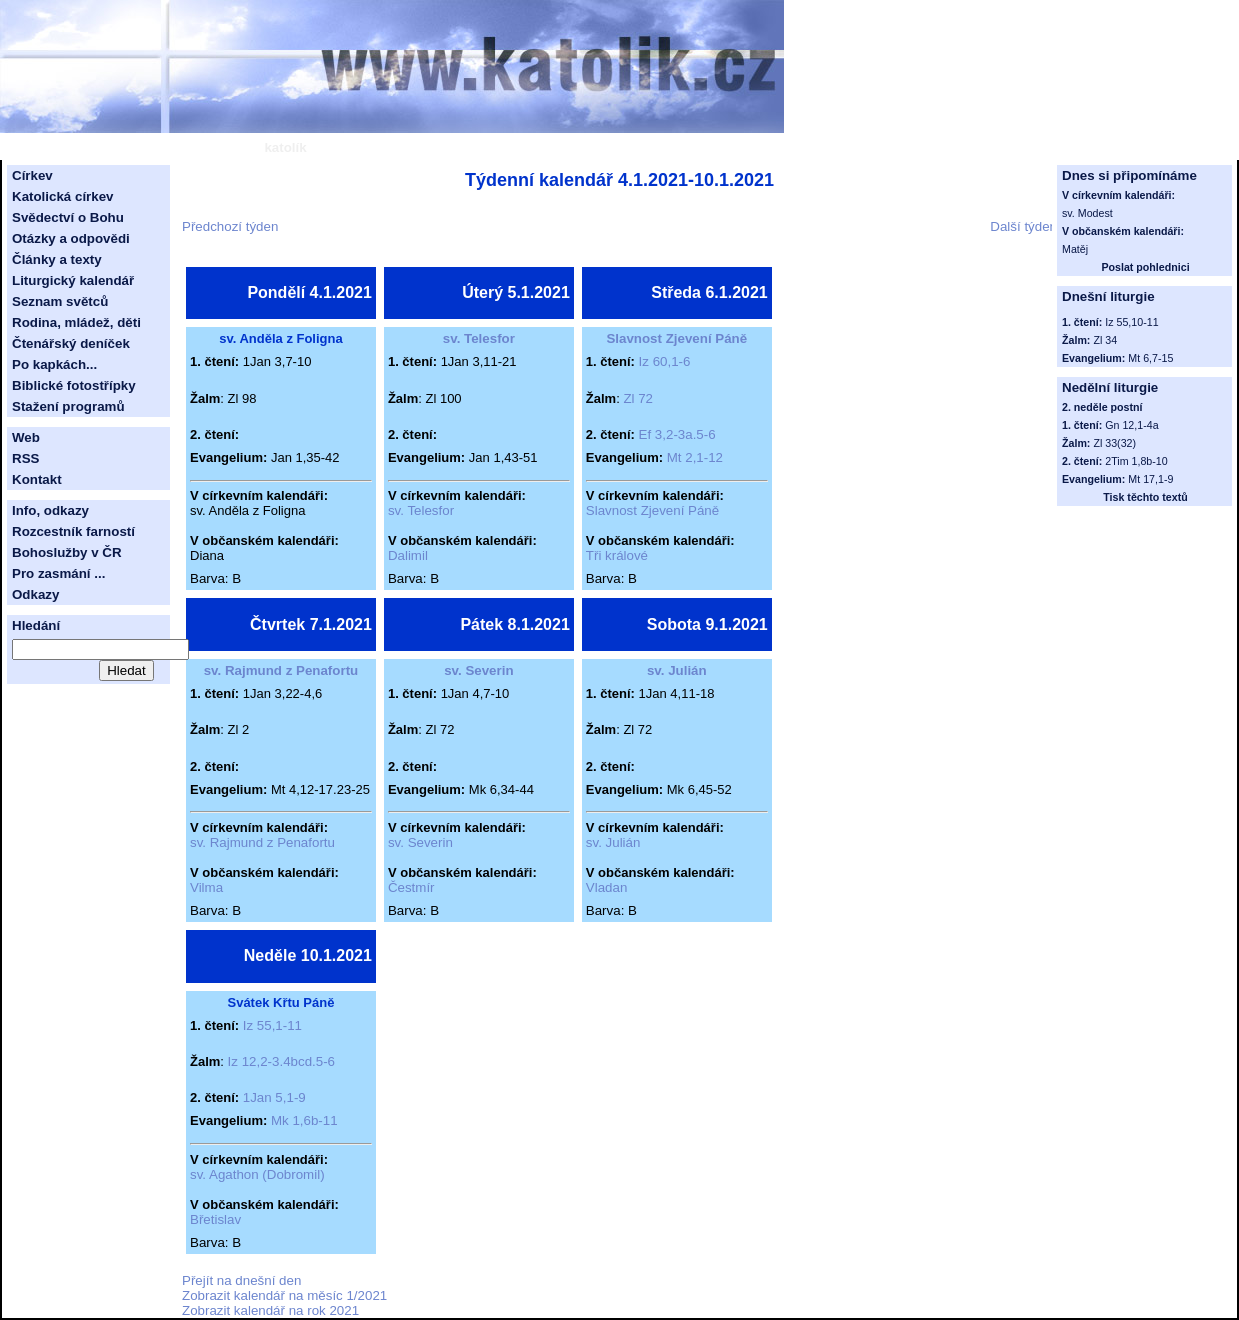 This screenshot has width=1239, height=1320. I want to click on sv. Severin, so click(478, 670).